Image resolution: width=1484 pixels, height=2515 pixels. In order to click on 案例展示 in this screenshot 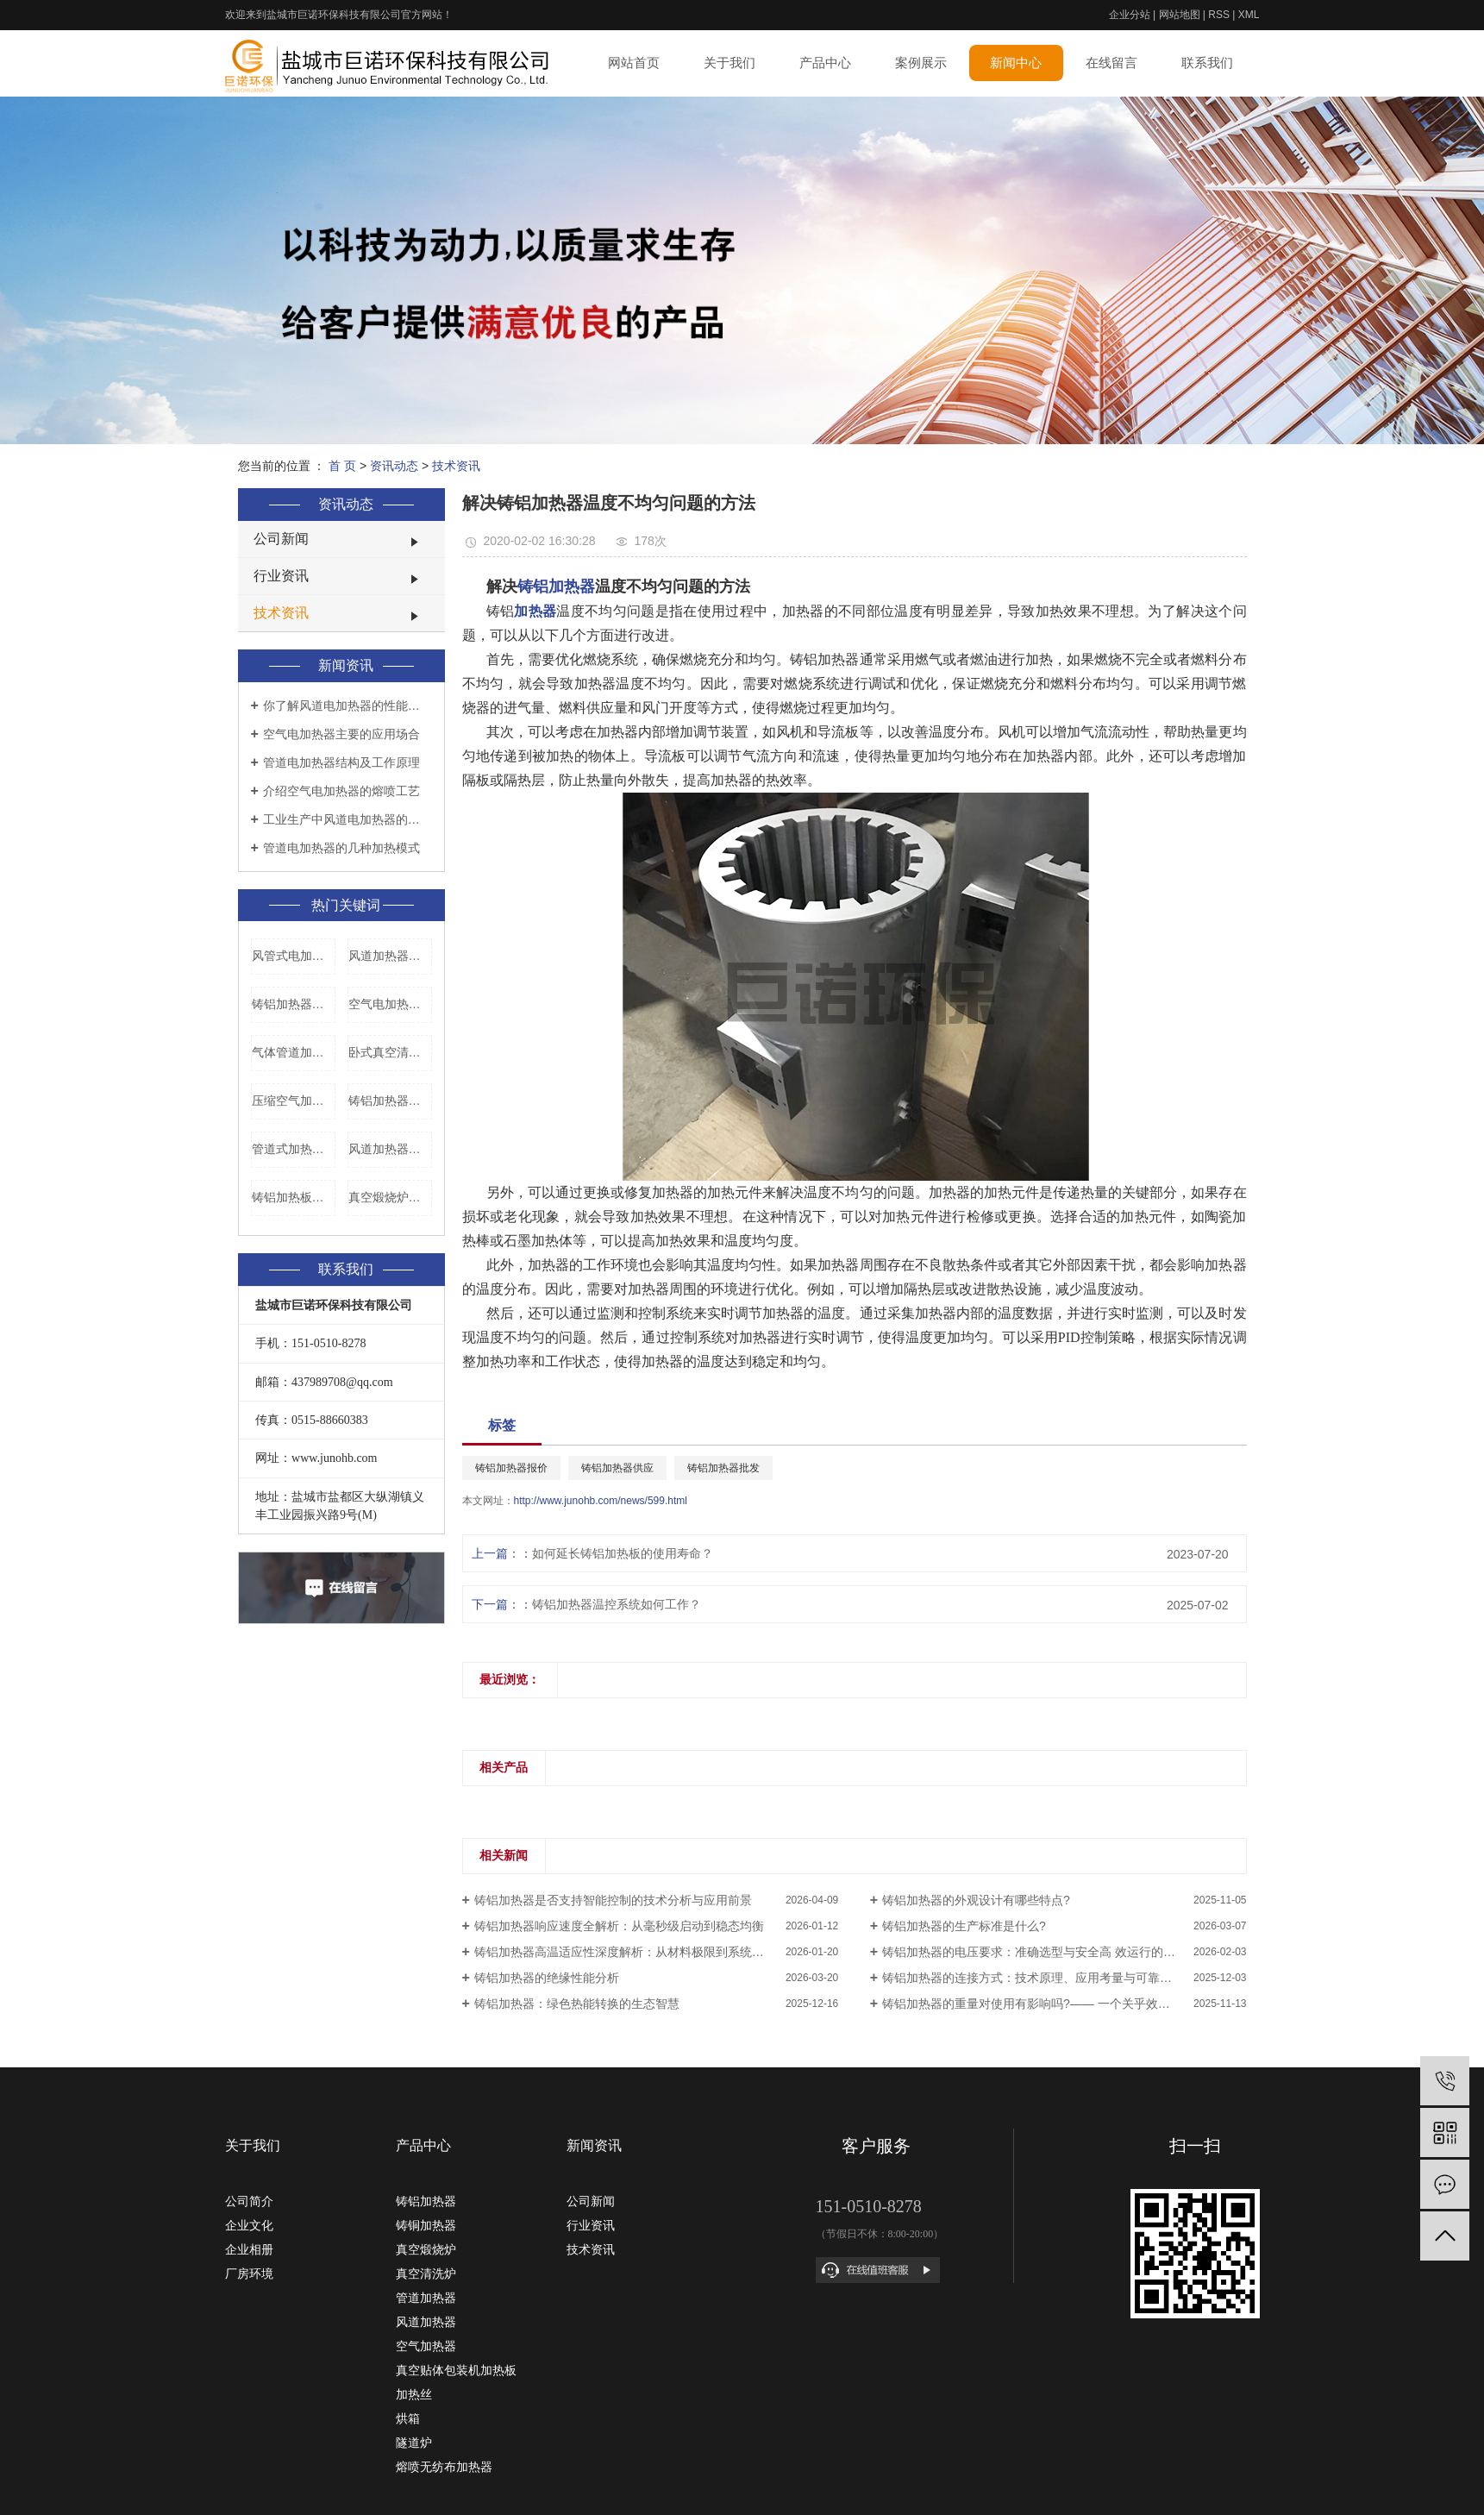, I will do `click(921, 62)`.